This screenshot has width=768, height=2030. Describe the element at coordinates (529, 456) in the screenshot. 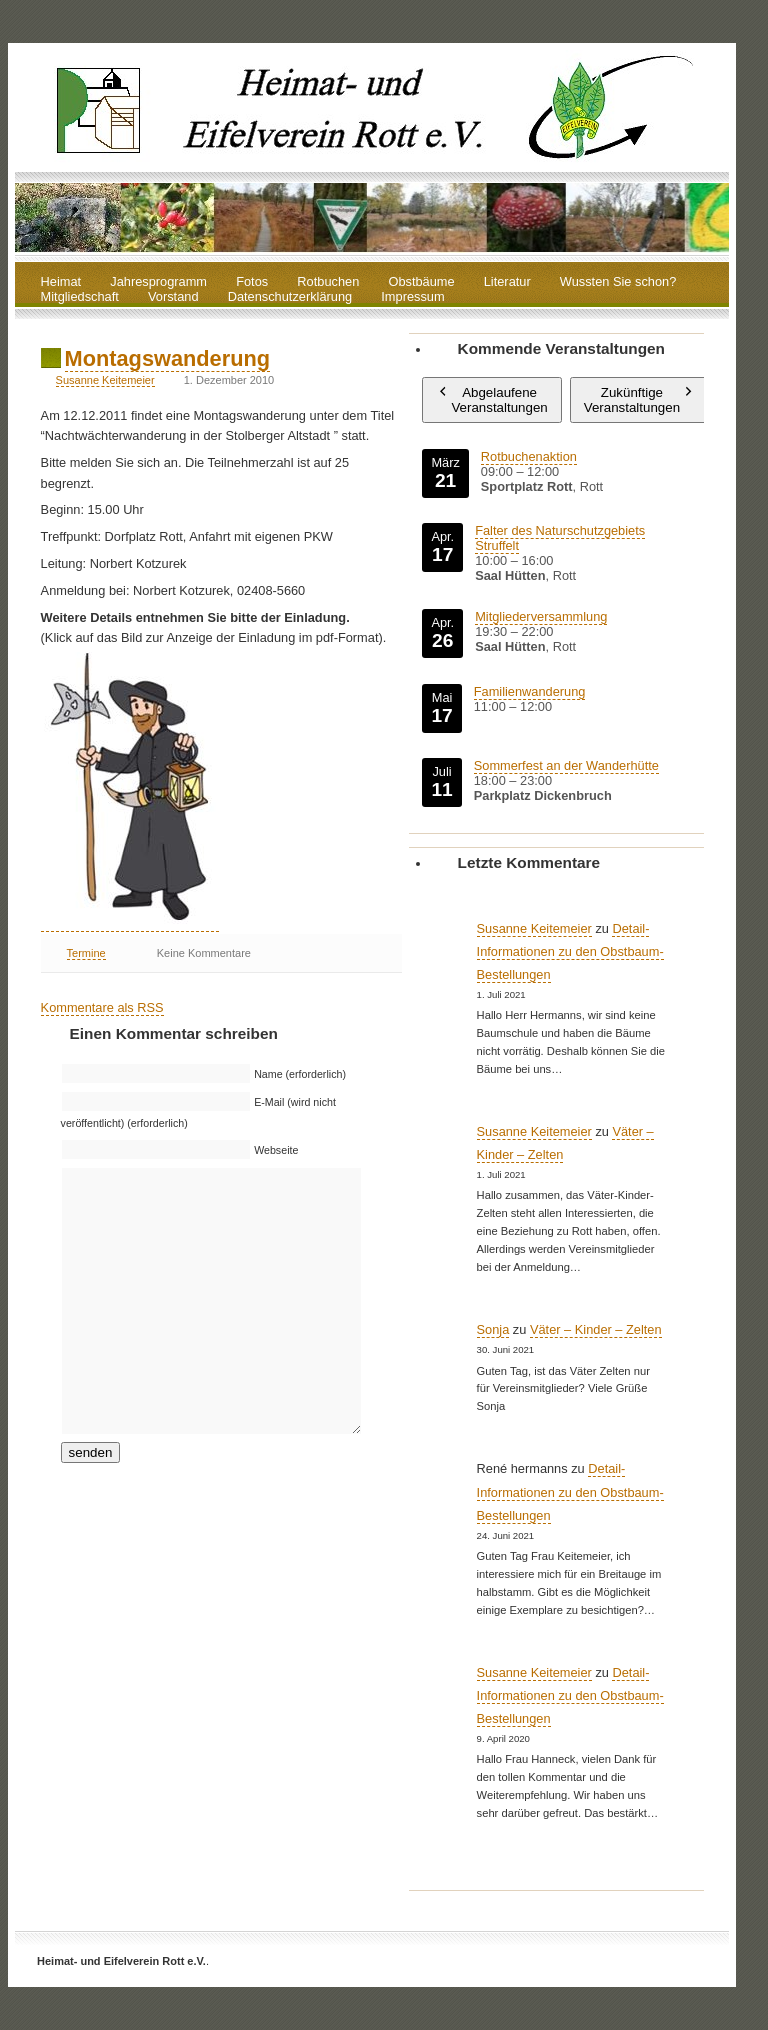

I see `Rotbuchenaktion` at that location.